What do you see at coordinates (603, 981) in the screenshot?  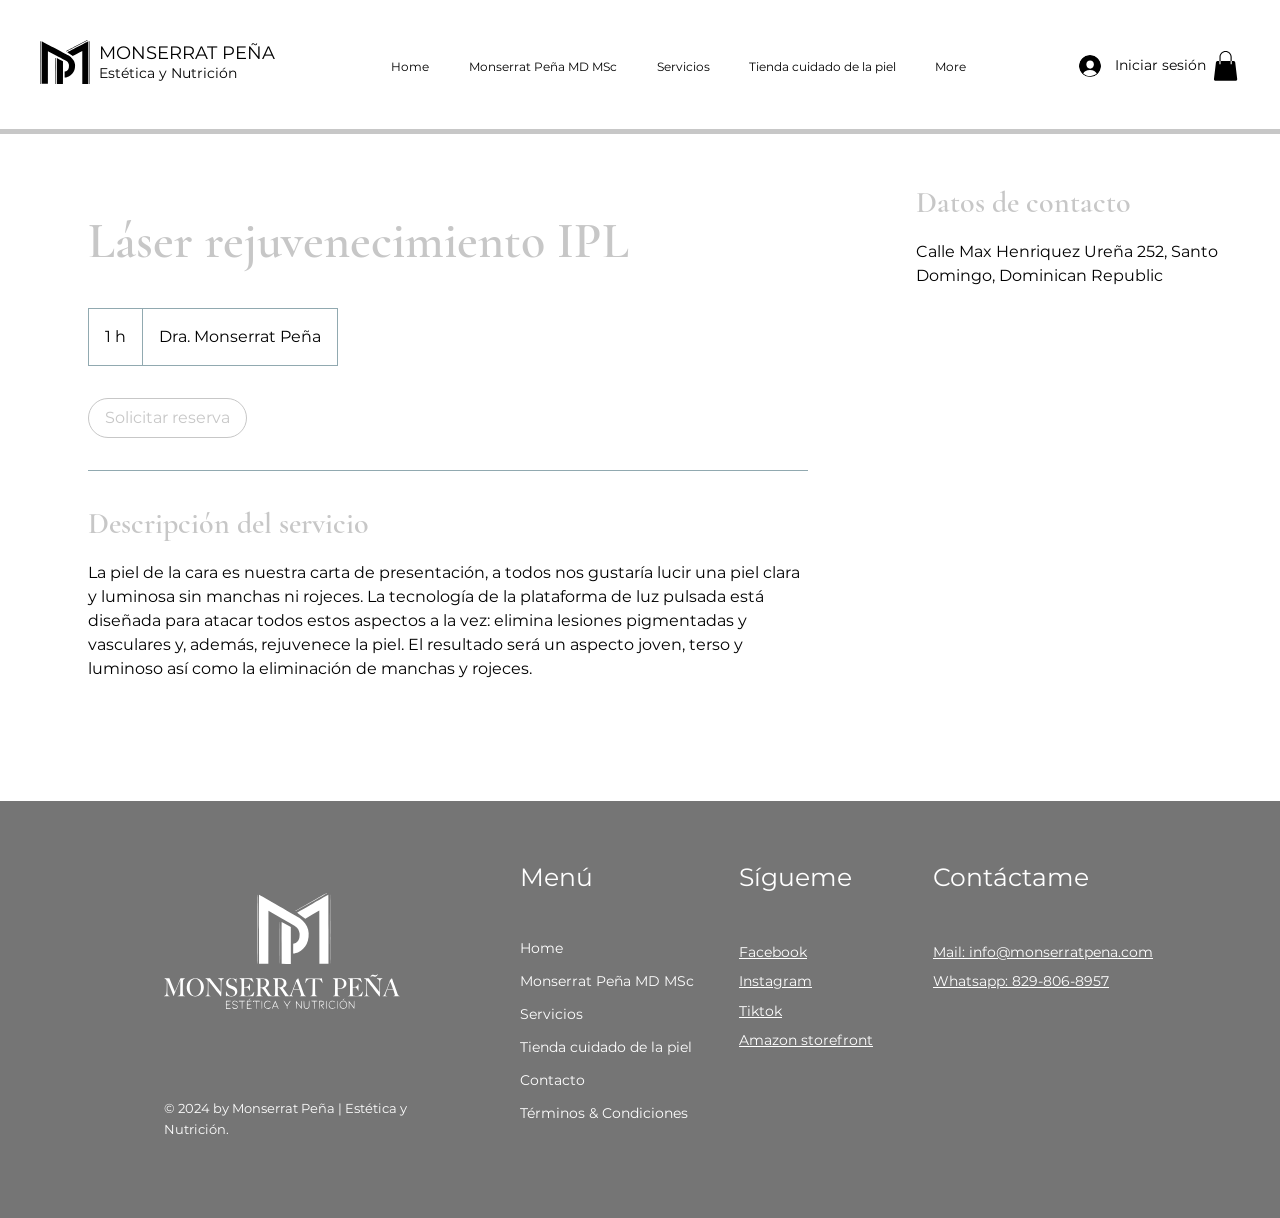 I see `Monserrat Peña MD MSc` at bounding box center [603, 981].